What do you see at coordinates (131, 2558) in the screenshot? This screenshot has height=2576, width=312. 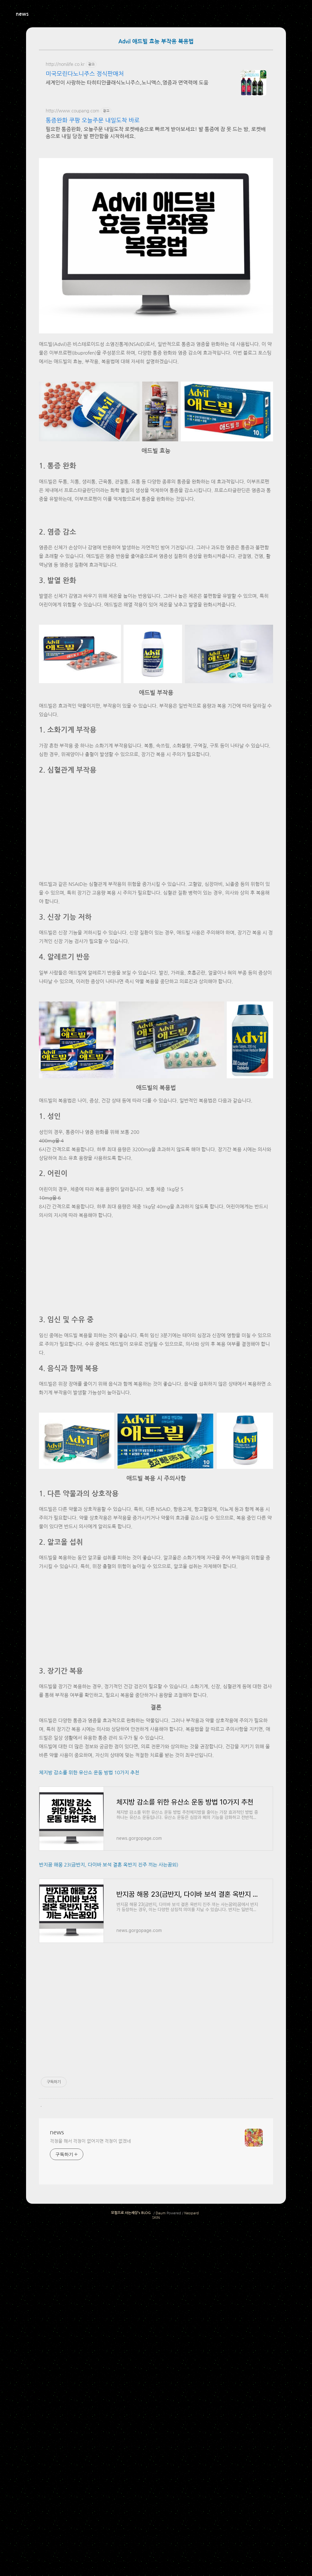 I see `모험으로 사는세상's BLOG` at bounding box center [131, 2558].